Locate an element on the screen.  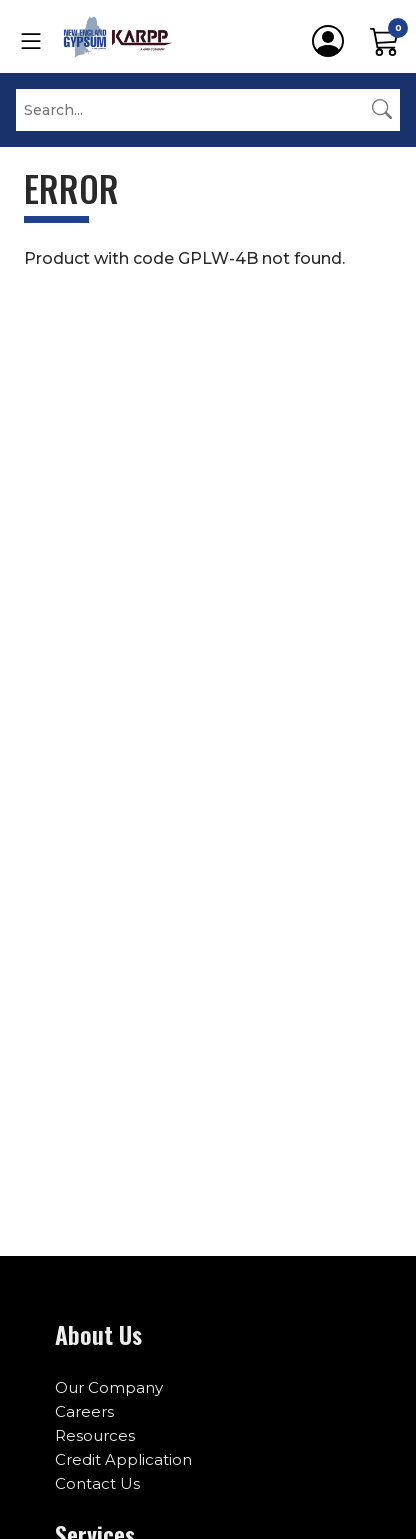
Careers is located at coordinates (84, 1411).